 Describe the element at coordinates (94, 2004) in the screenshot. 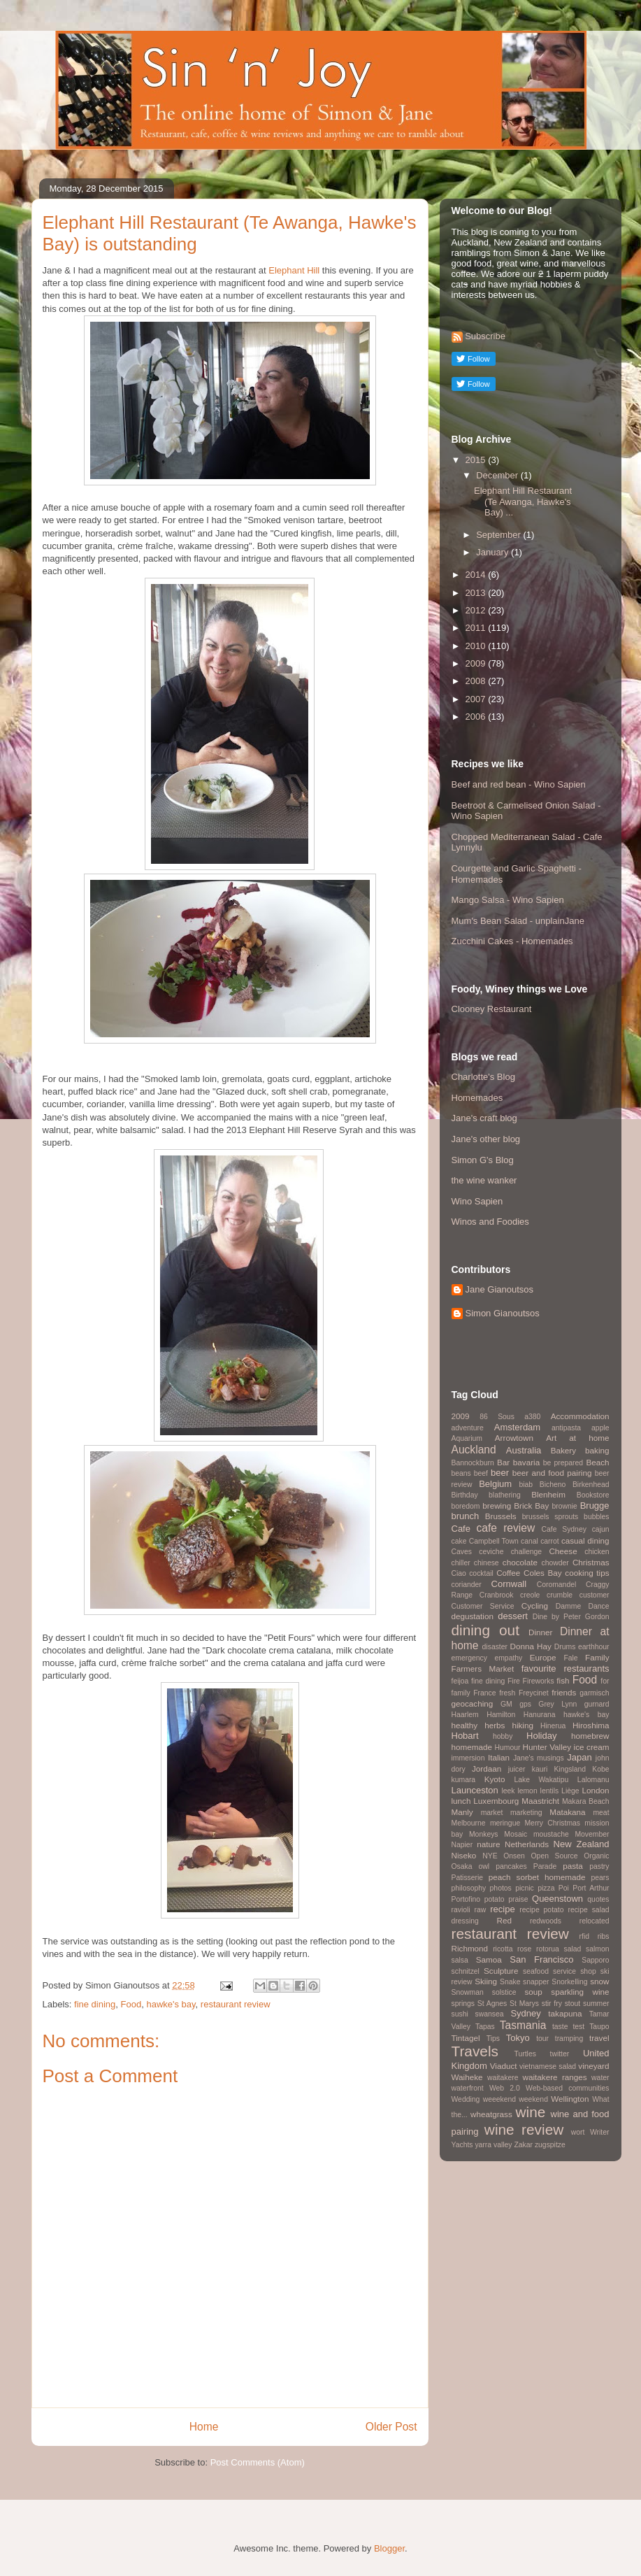

I see `fine dining` at that location.